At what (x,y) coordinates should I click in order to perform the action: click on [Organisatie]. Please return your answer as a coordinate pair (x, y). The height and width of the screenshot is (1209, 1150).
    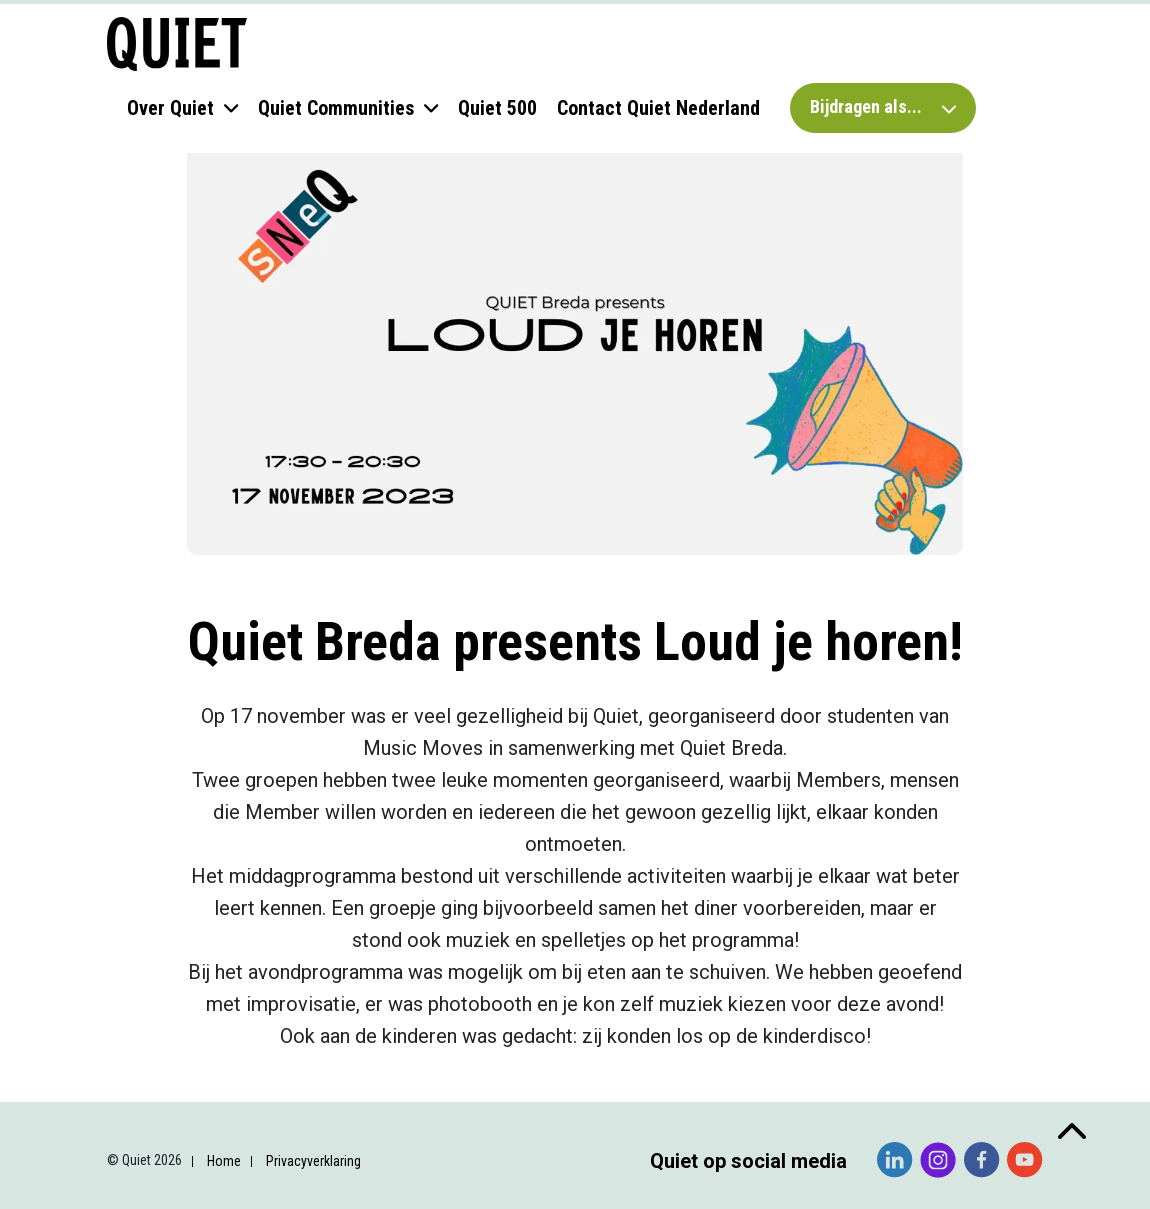
    Looking at the image, I should click on (180, 1075).